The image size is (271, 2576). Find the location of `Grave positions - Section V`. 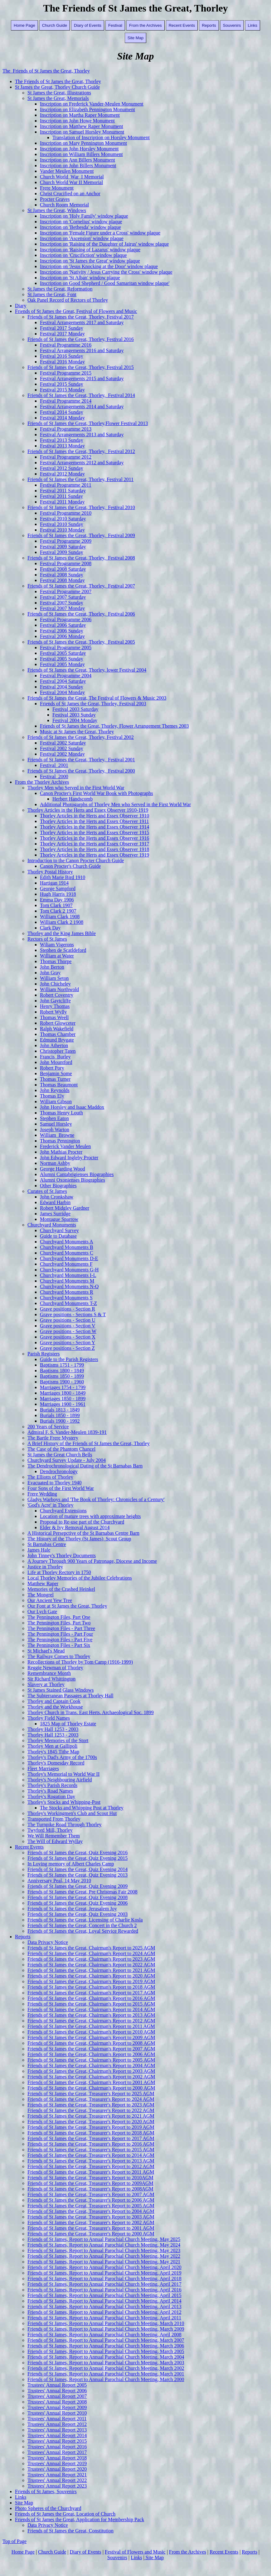

Grave positions - Section V is located at coordinates (67, 1325).